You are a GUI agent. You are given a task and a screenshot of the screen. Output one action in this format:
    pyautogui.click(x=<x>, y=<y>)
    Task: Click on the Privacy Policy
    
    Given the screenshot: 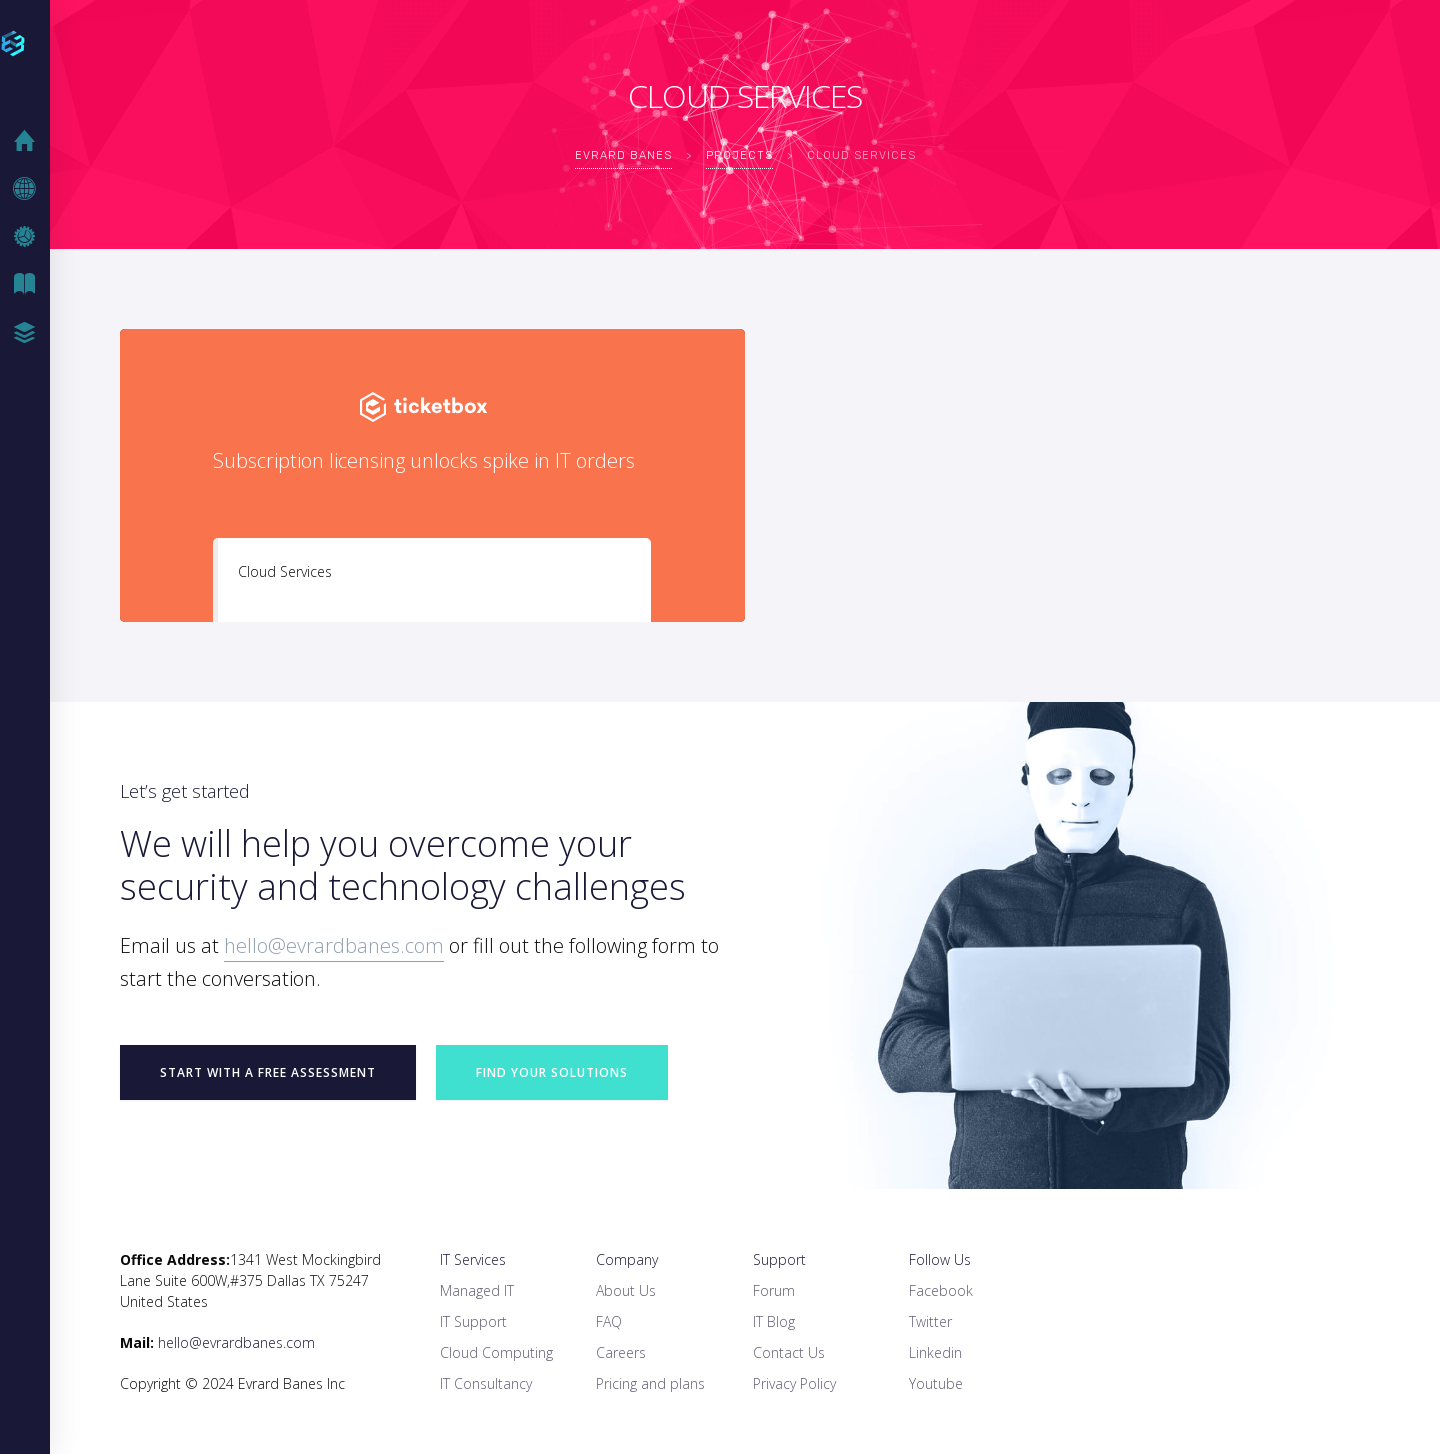 What is the action you would take?
    pyautogui.click(x=794, y=1383)
    